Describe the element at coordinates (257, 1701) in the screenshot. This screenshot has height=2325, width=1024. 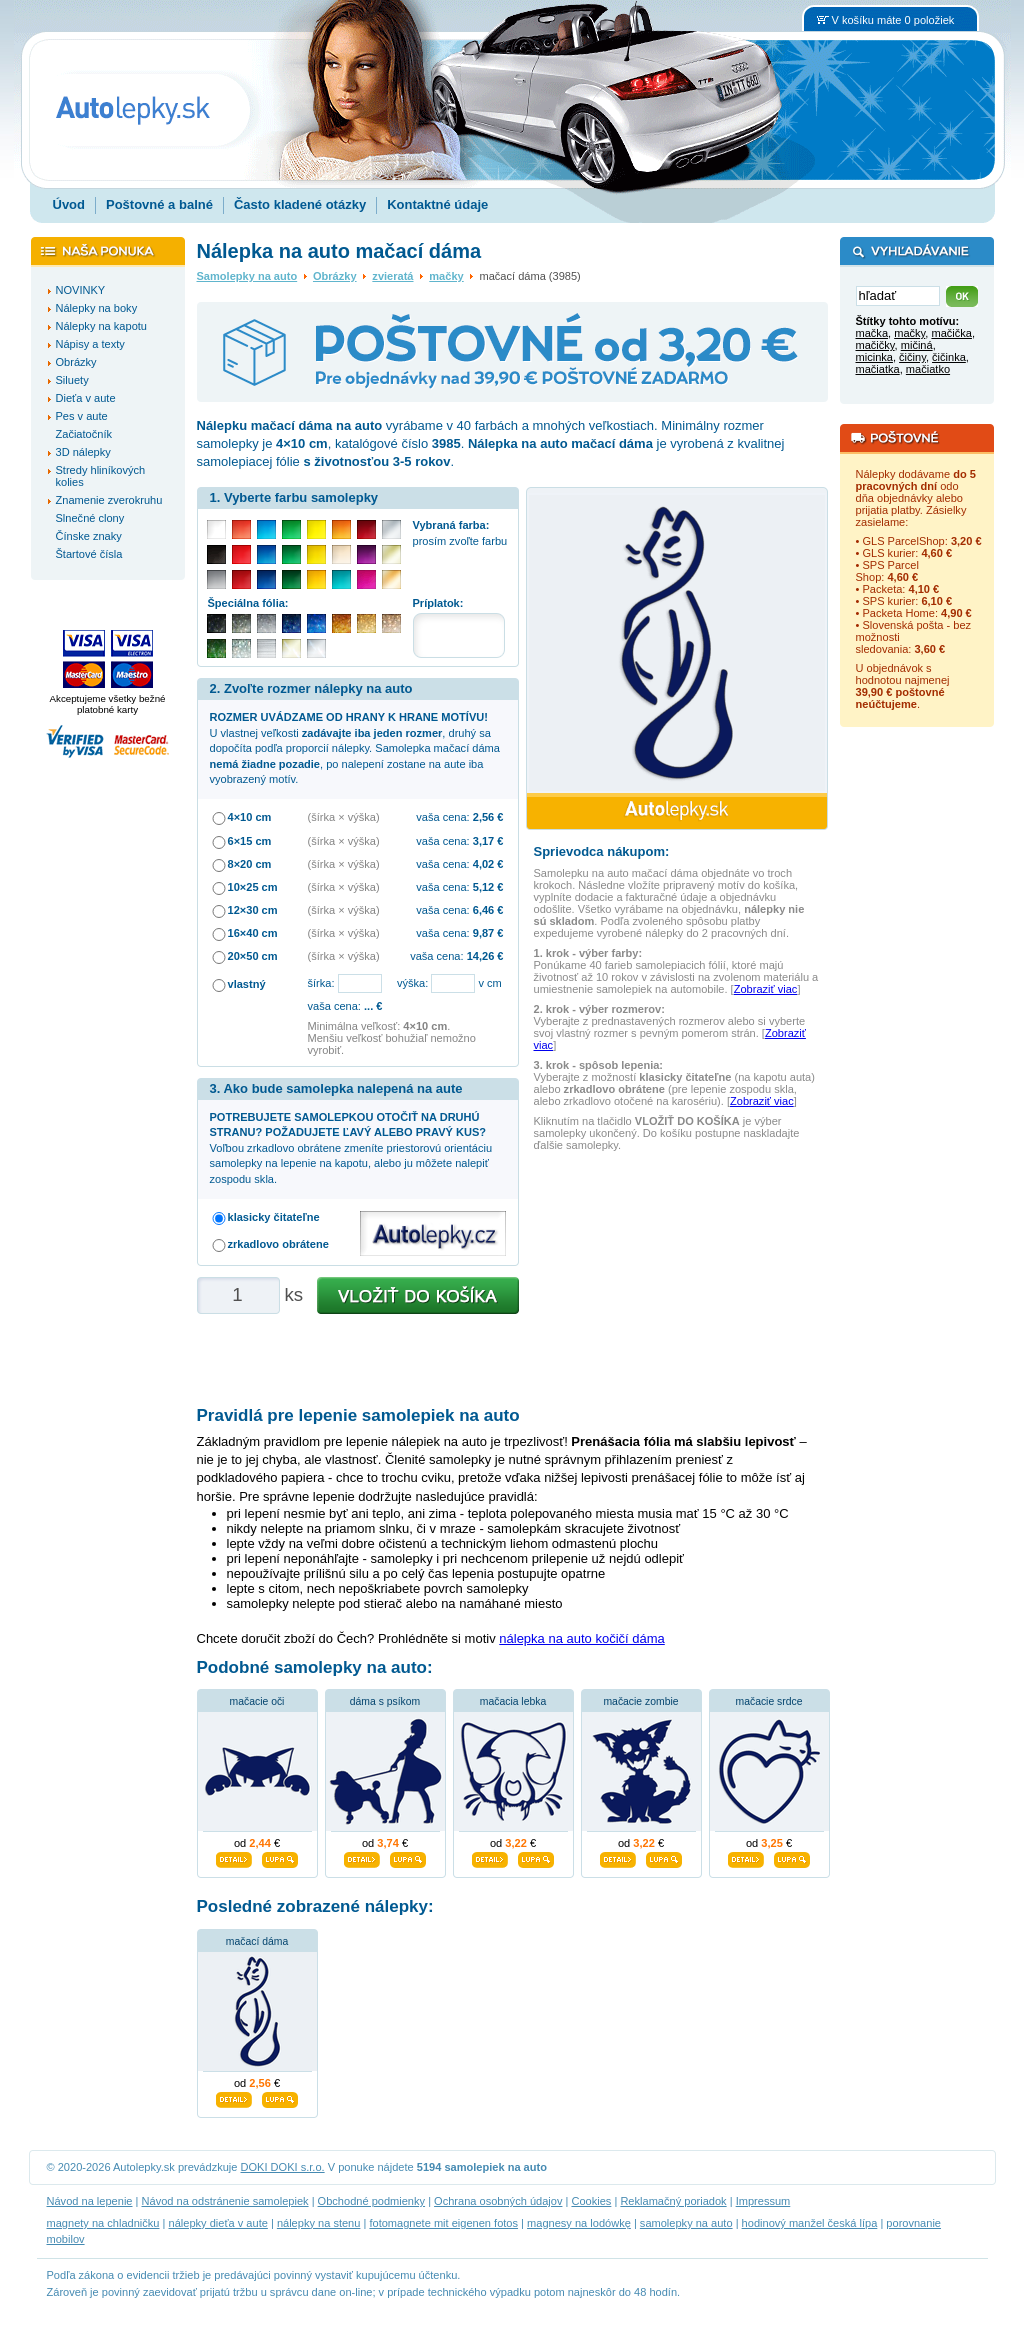
I see `mačacie oči` at that location.